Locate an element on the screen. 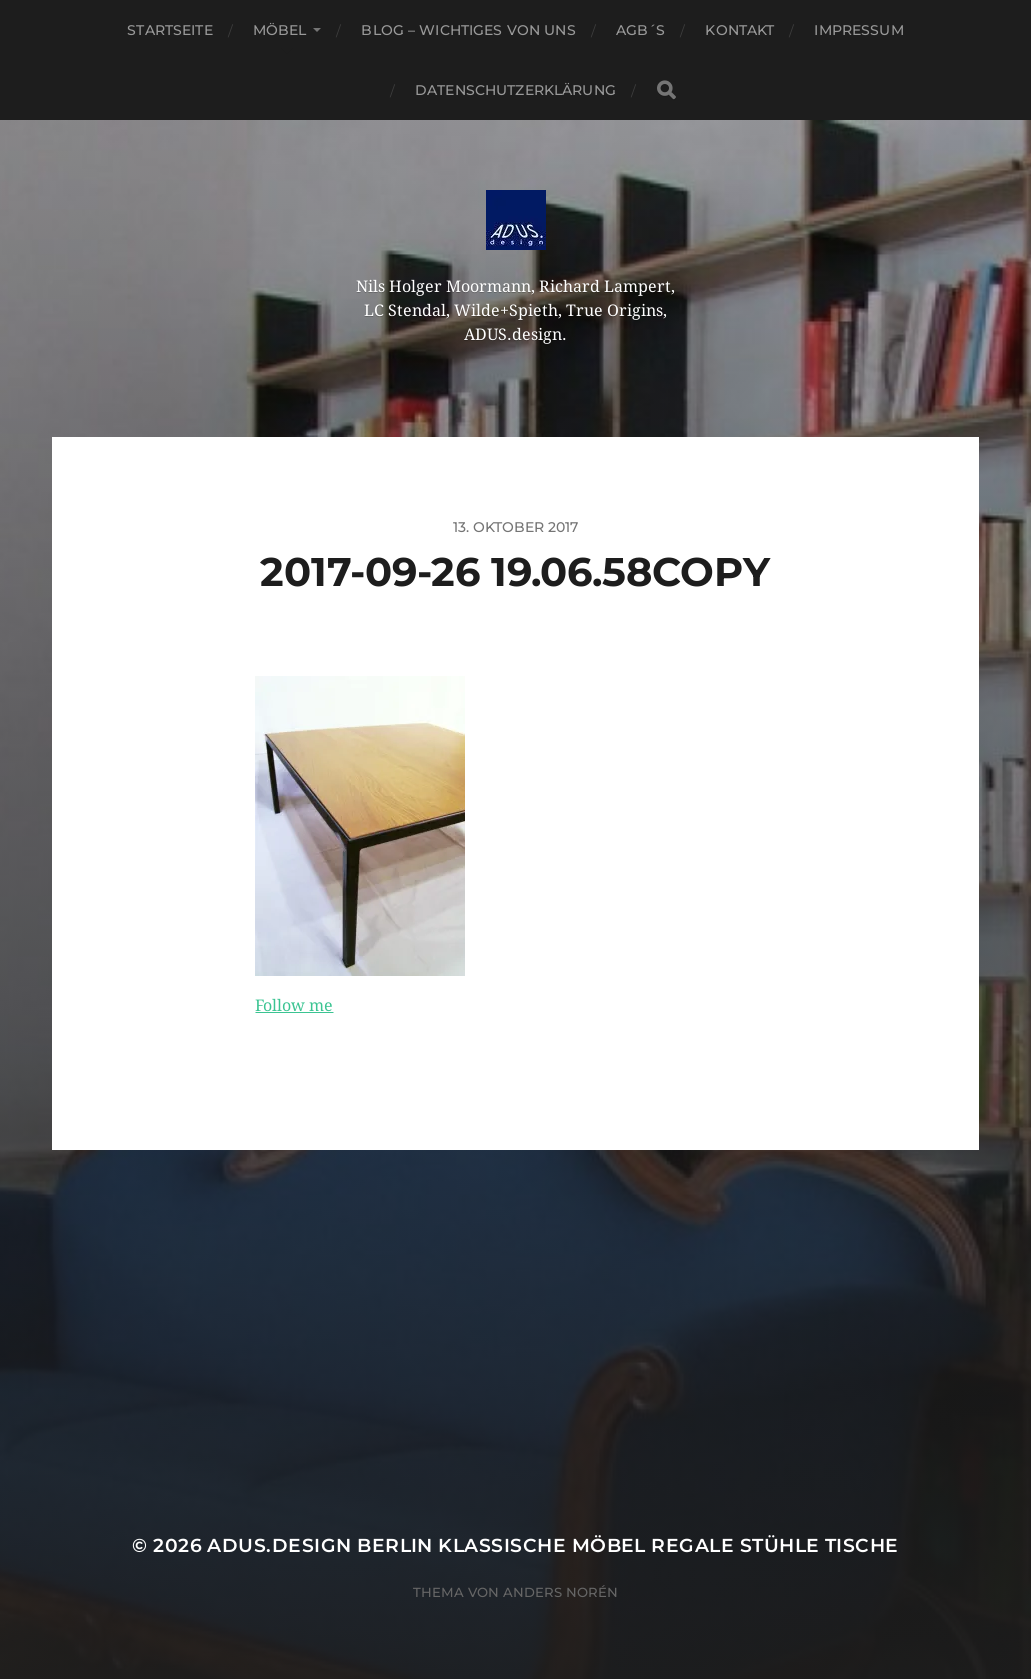 Image resolution: width=1031 pixels, height=1679 pixels. Follow me is located at coordinates (294, 1005).